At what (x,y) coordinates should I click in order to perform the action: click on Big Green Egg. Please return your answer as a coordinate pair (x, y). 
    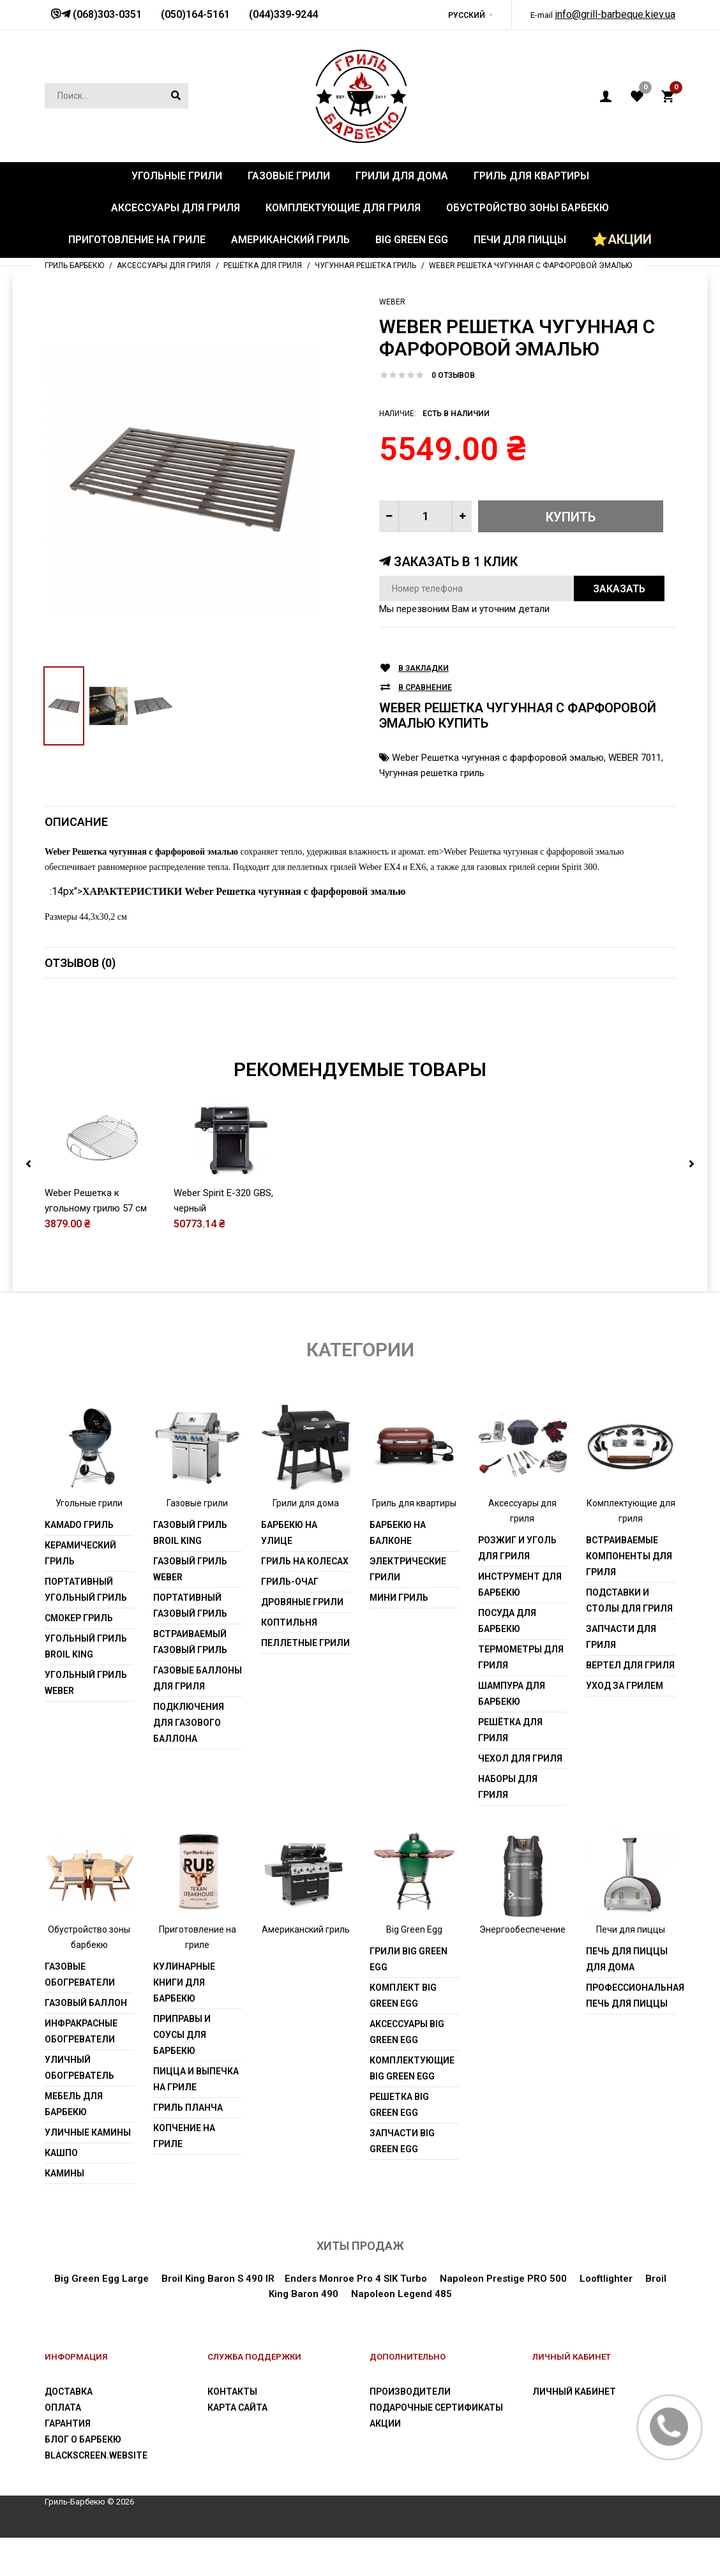
    Looking at the image, I should click on (414, 1968).